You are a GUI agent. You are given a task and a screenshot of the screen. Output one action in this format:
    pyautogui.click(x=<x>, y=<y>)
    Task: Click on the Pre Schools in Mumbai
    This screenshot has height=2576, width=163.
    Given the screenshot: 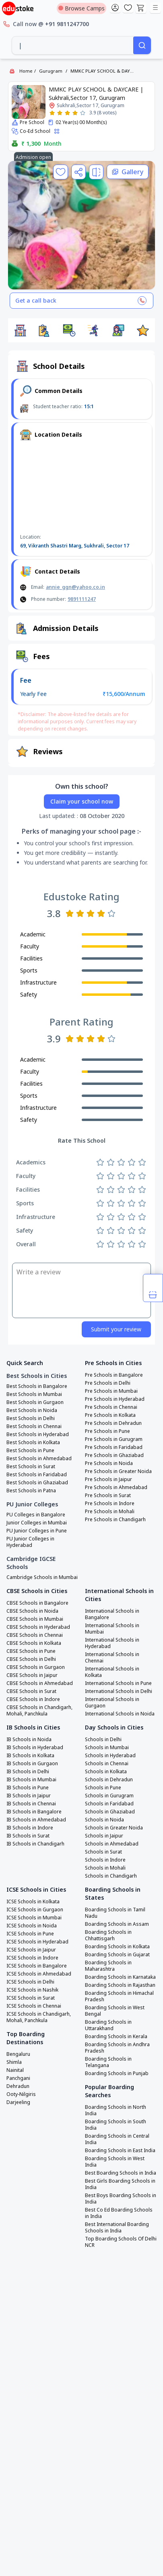 What is the action you would take?
    pyautogui.click(x=111, y=1391)
    